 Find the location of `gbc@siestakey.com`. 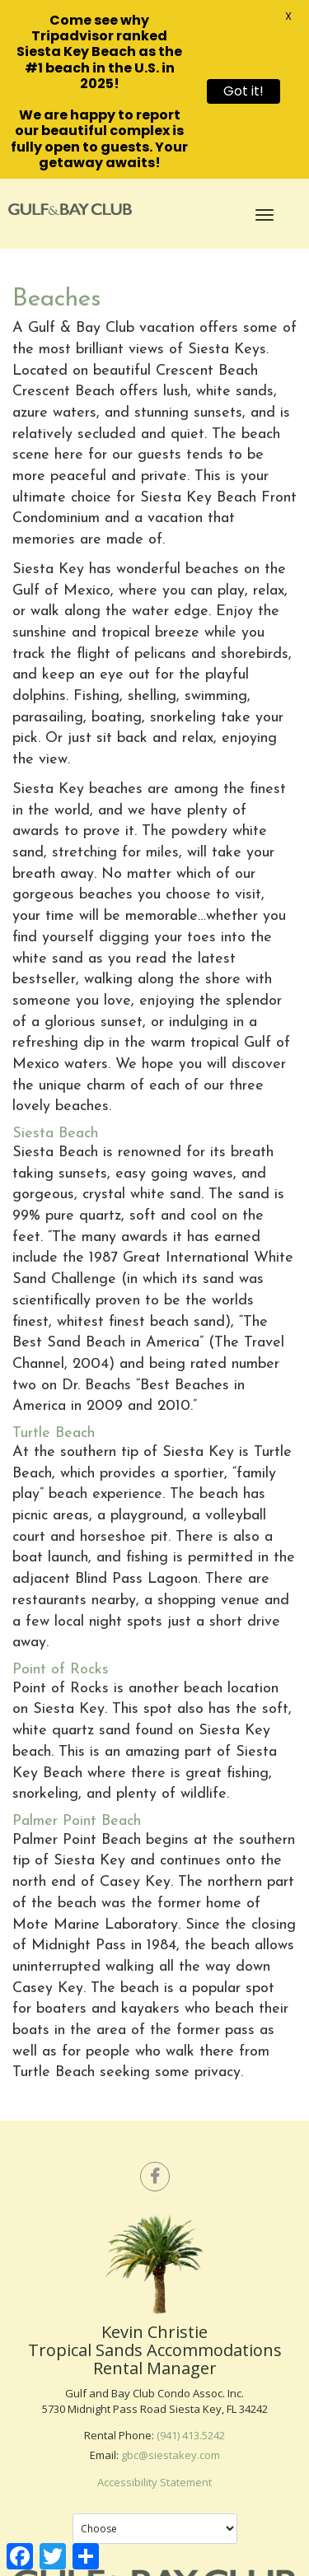

gbc@siestakey.com is located at coordinates (170, 2450).